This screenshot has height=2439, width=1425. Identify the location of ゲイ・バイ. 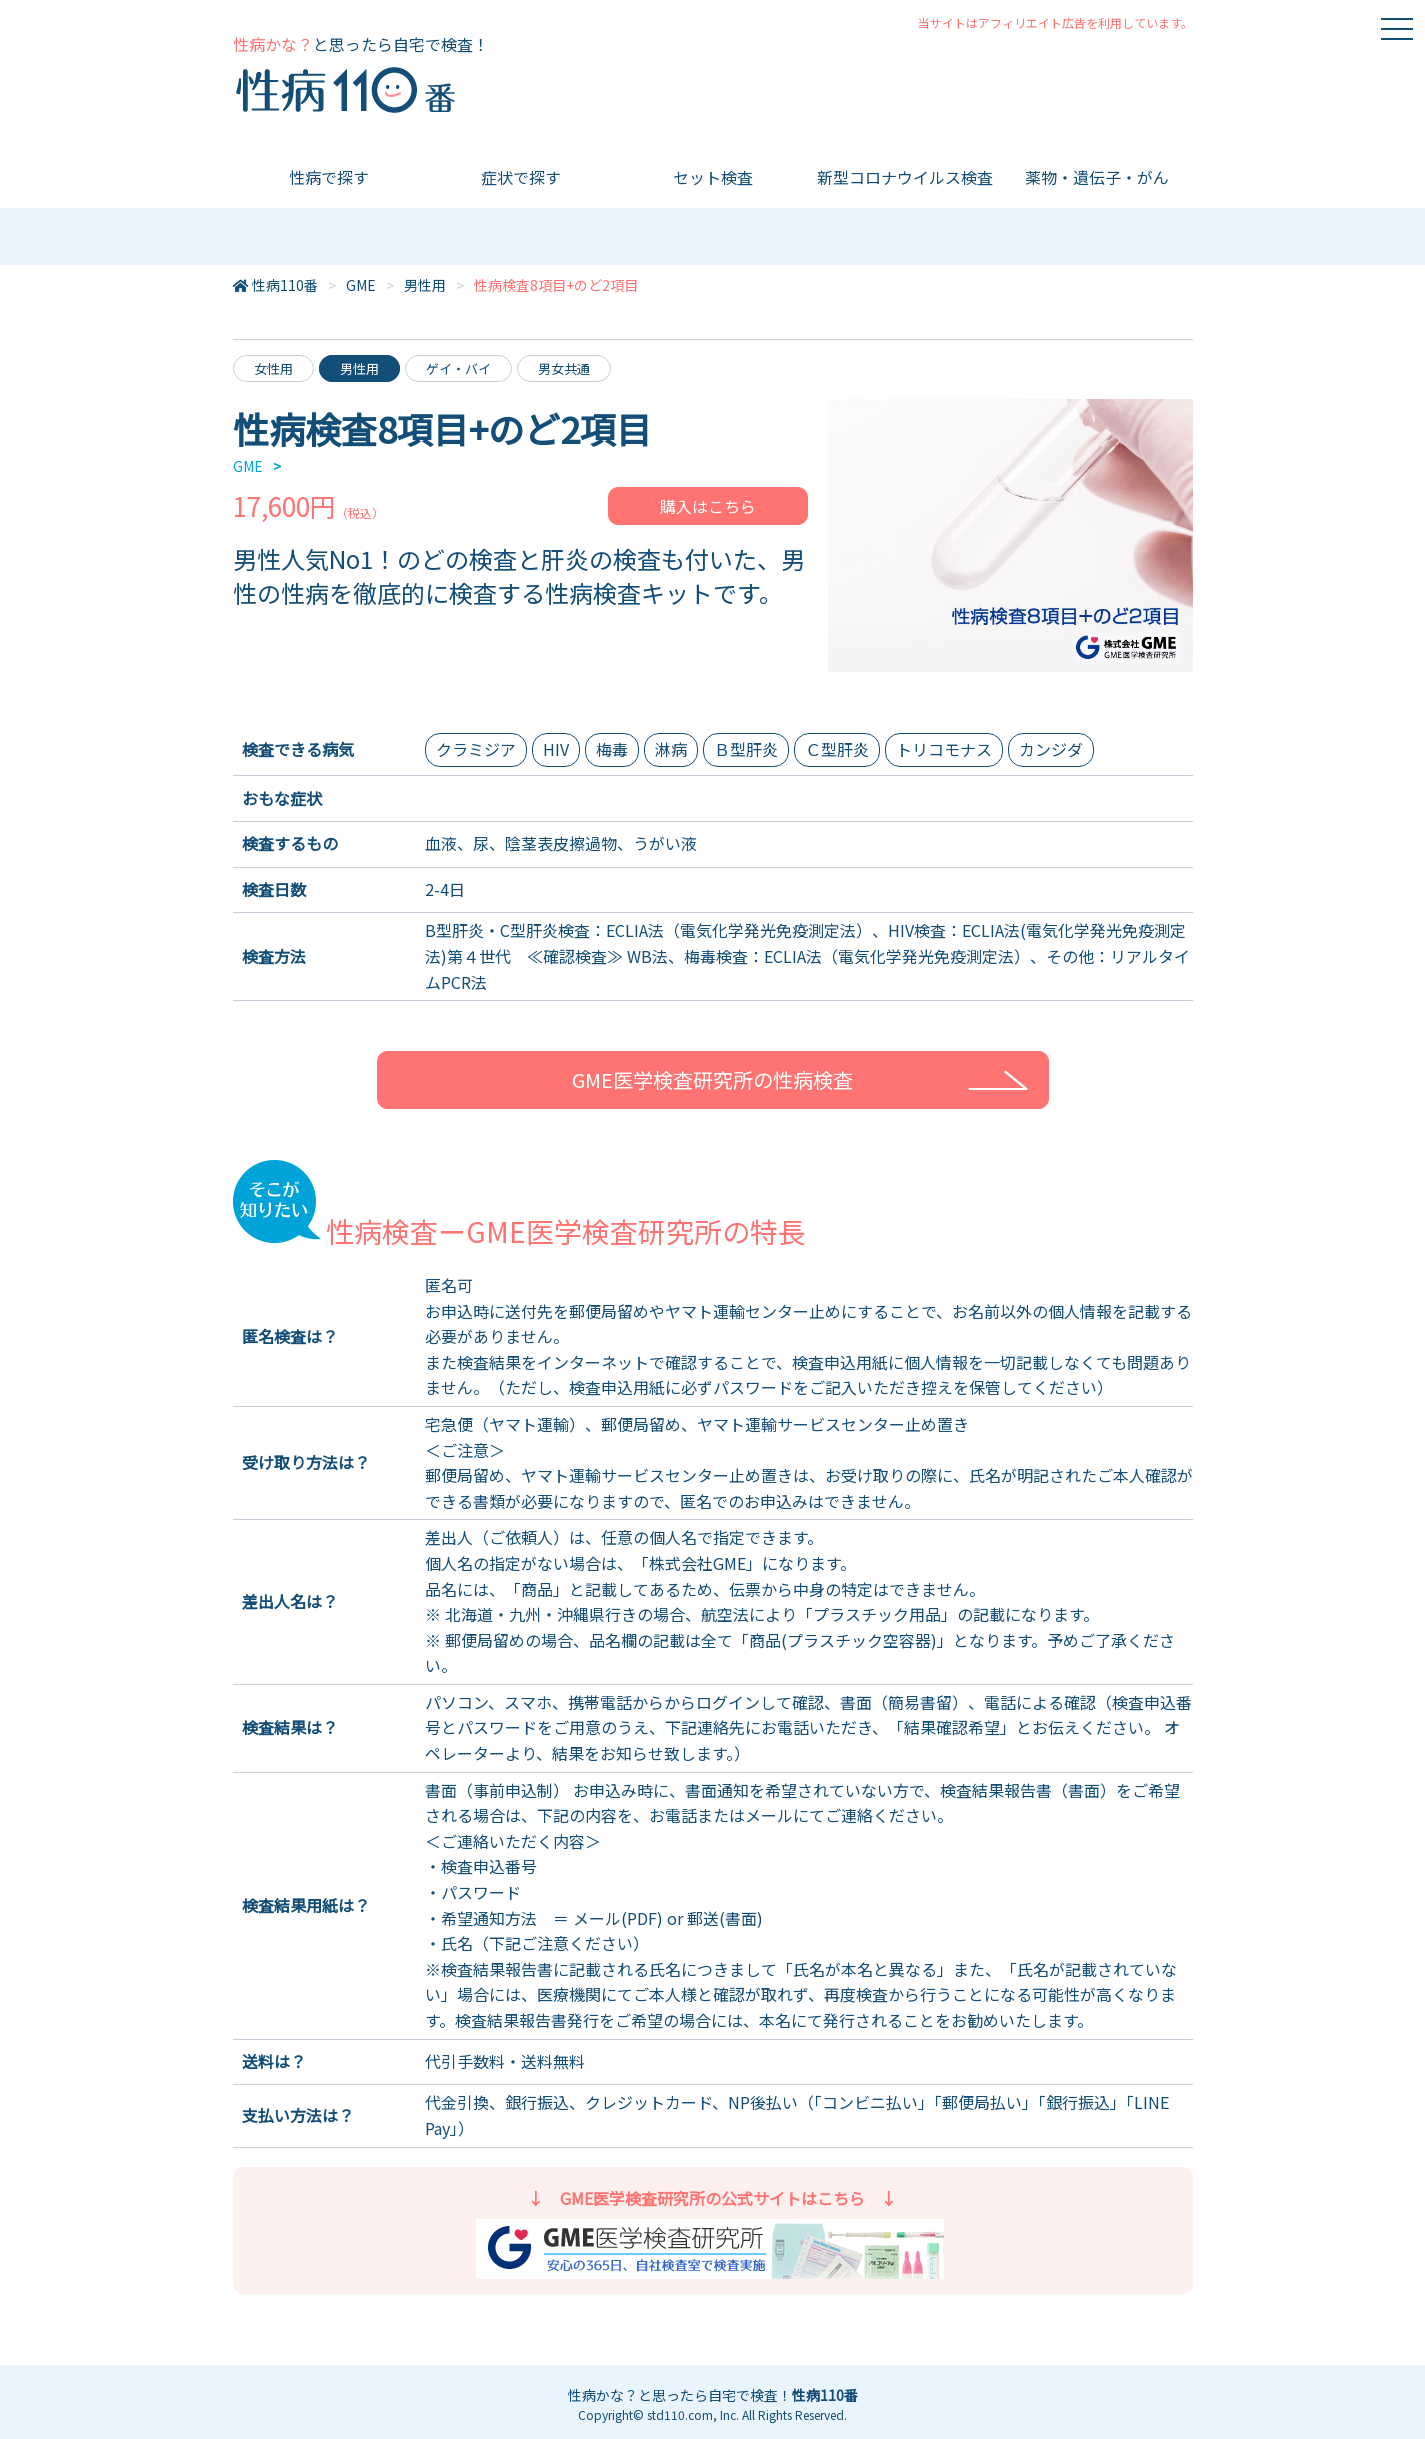
(458, 368).